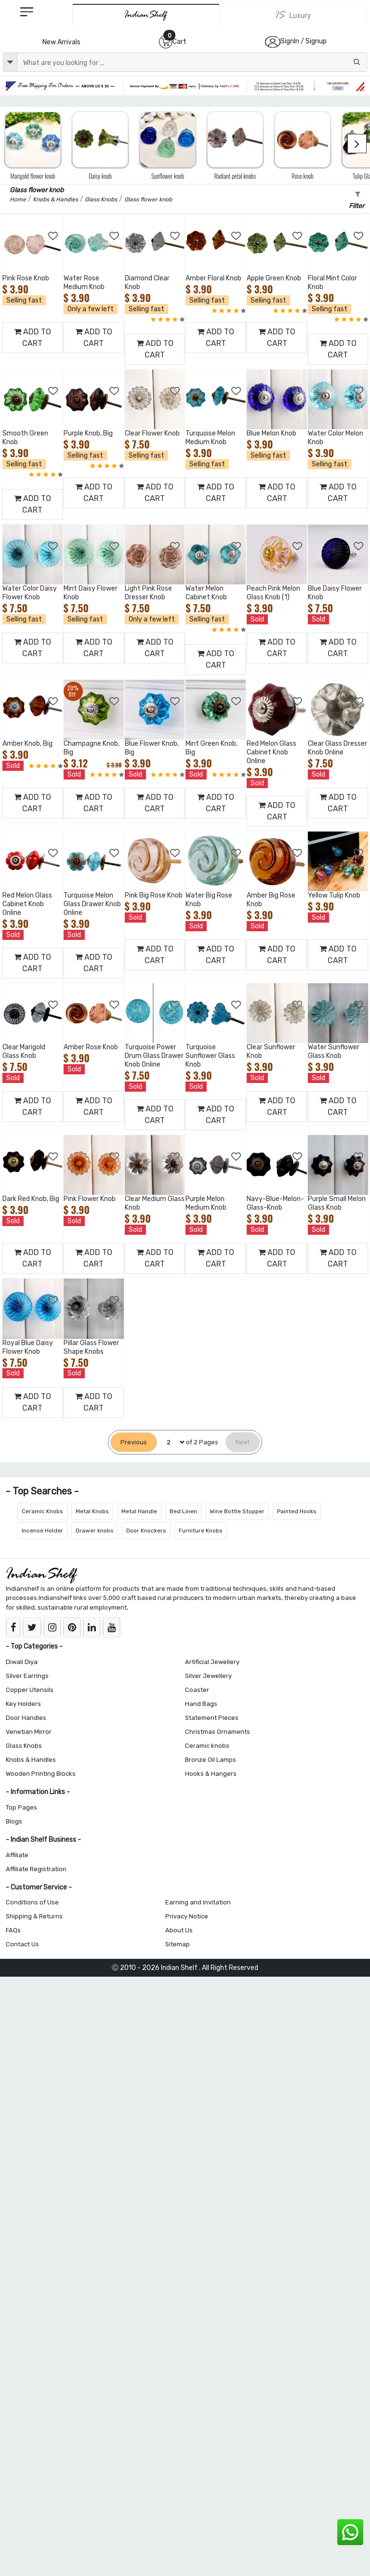 Image resolution: width=370 pixels, height=2576 pixels. What do you see at coordinates (207, 1745) in the screenshot?
I see `Ceramic knobs` at bounding box center [207, 1745].